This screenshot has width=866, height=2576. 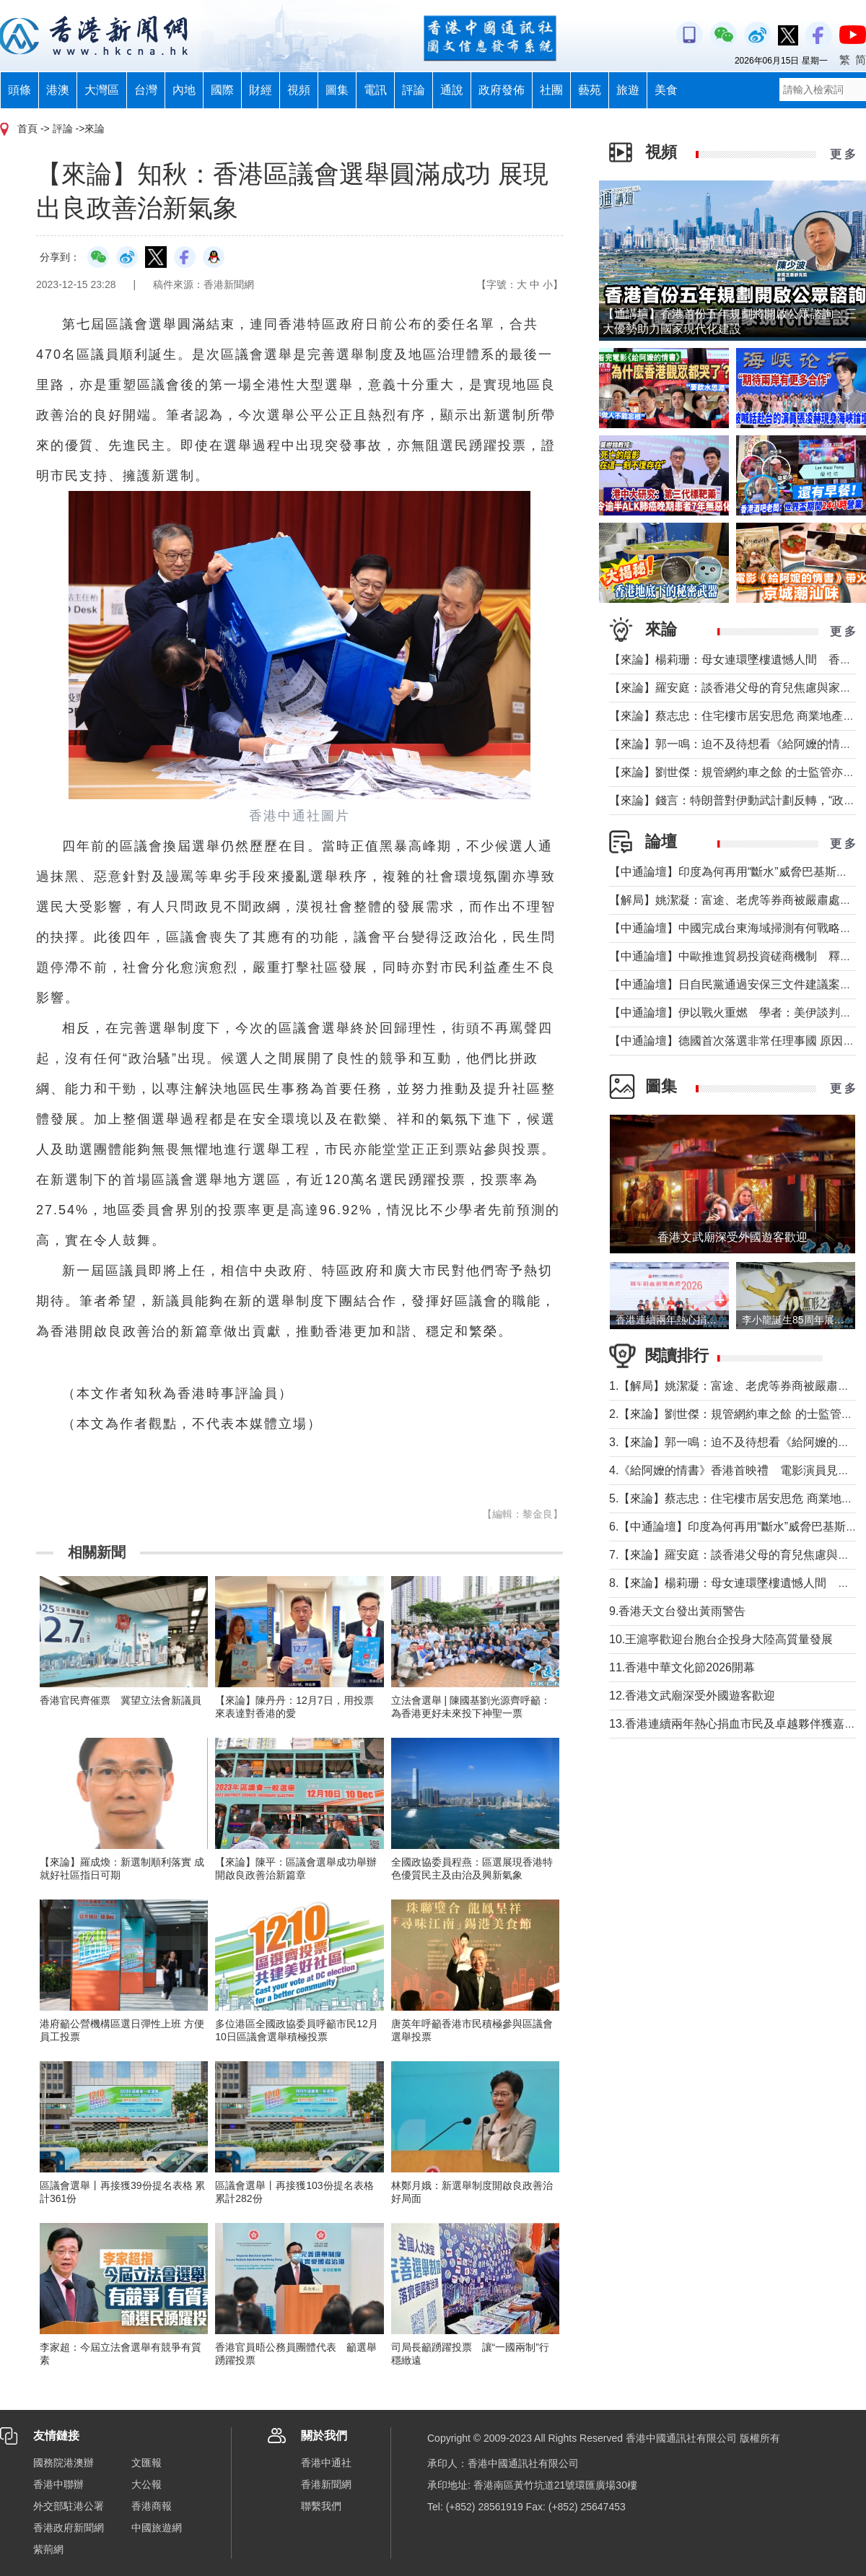 What do you see at coordinates (413, 90) in the screenshot?
I see `評論` at bounding box center [413, 90].